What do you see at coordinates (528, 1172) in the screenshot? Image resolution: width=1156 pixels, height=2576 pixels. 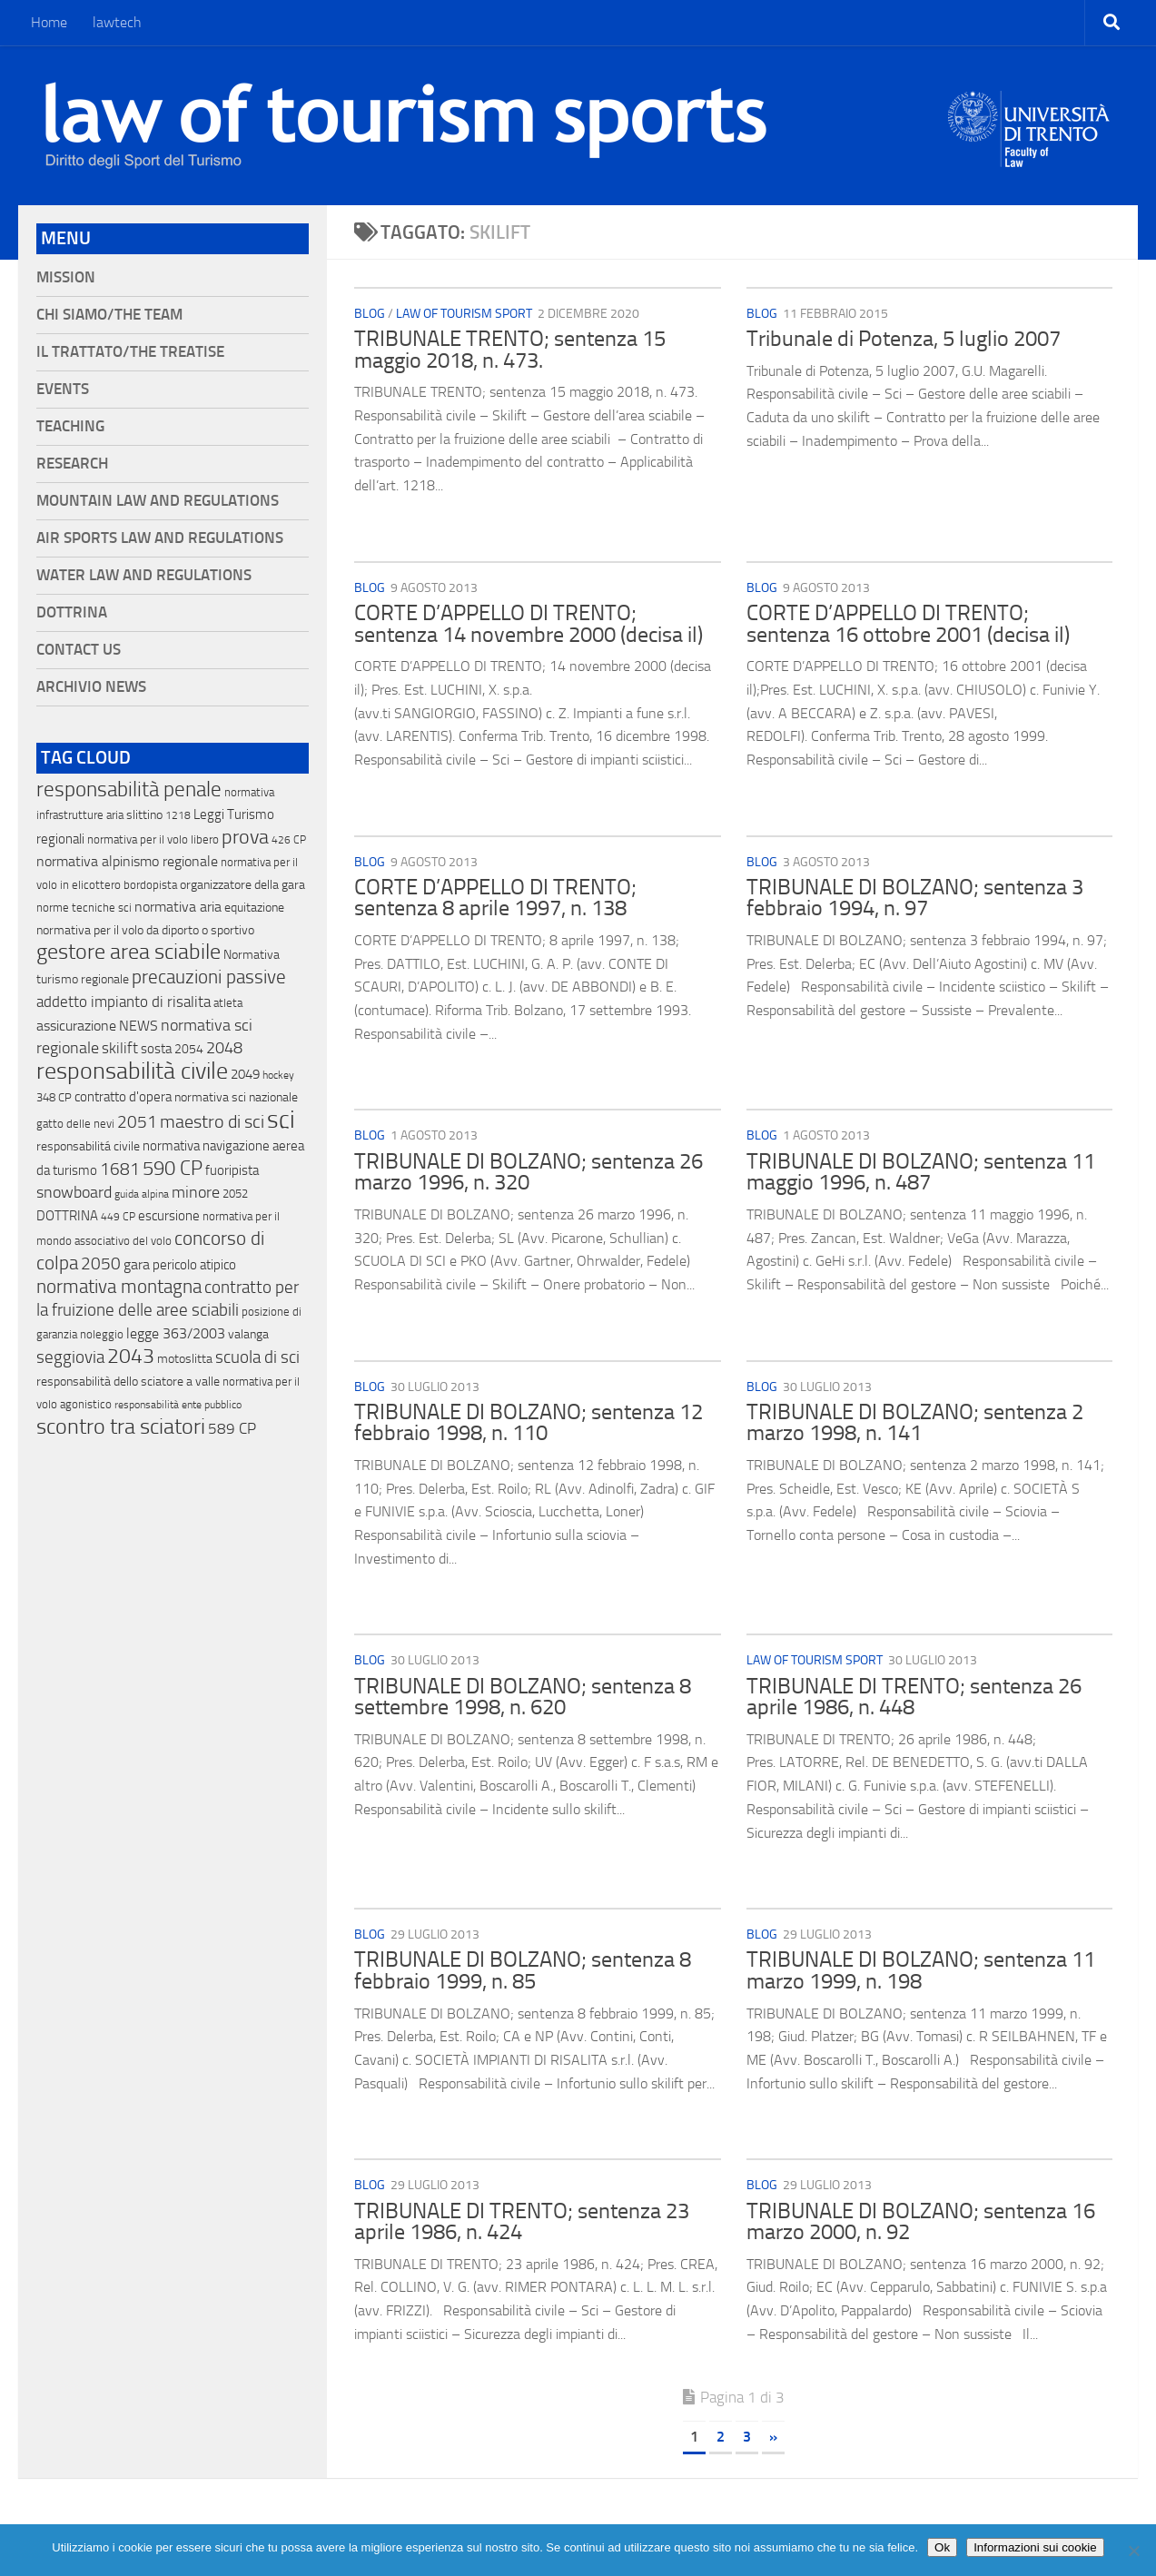 I see `TRIBUNALE DI BOLZANO; sentenza 26 marzo 1996, n. 320` at bounding box center [528, 1172].